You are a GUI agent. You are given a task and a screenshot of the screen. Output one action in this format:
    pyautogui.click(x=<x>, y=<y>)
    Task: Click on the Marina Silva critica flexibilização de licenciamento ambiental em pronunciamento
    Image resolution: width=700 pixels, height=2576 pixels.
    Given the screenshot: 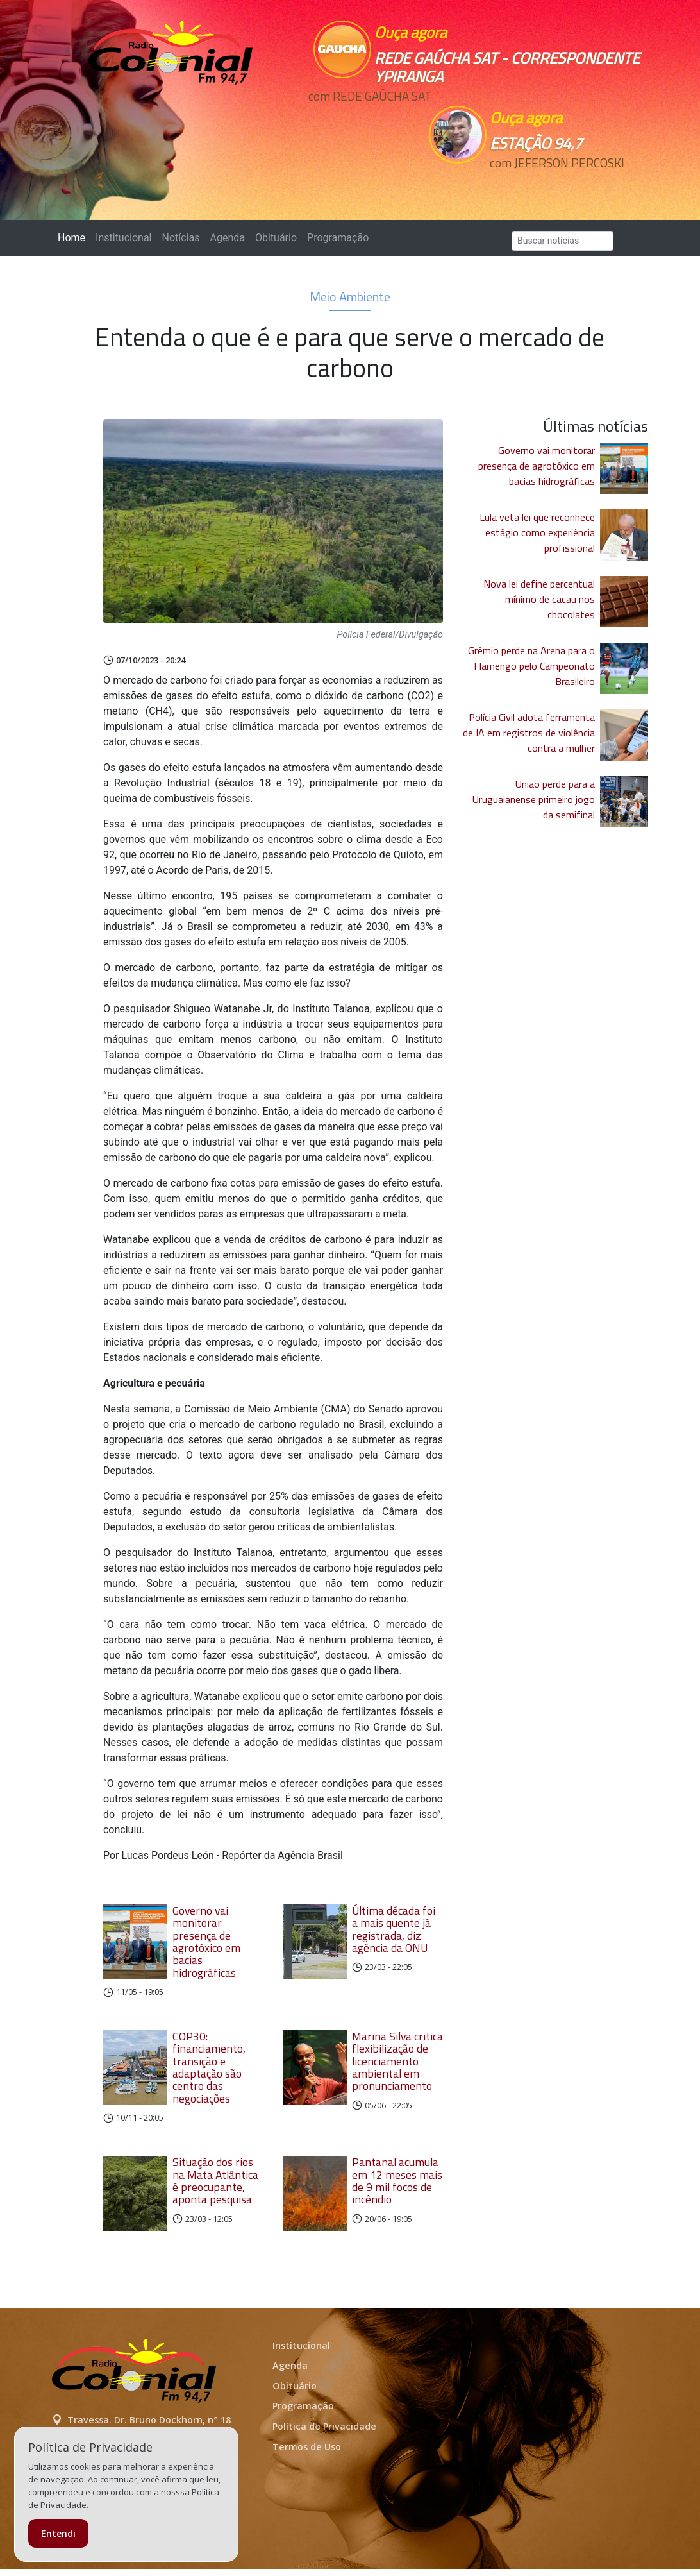 What is the action you would take?
    pyautogui.click(x=397, y=2061)
    